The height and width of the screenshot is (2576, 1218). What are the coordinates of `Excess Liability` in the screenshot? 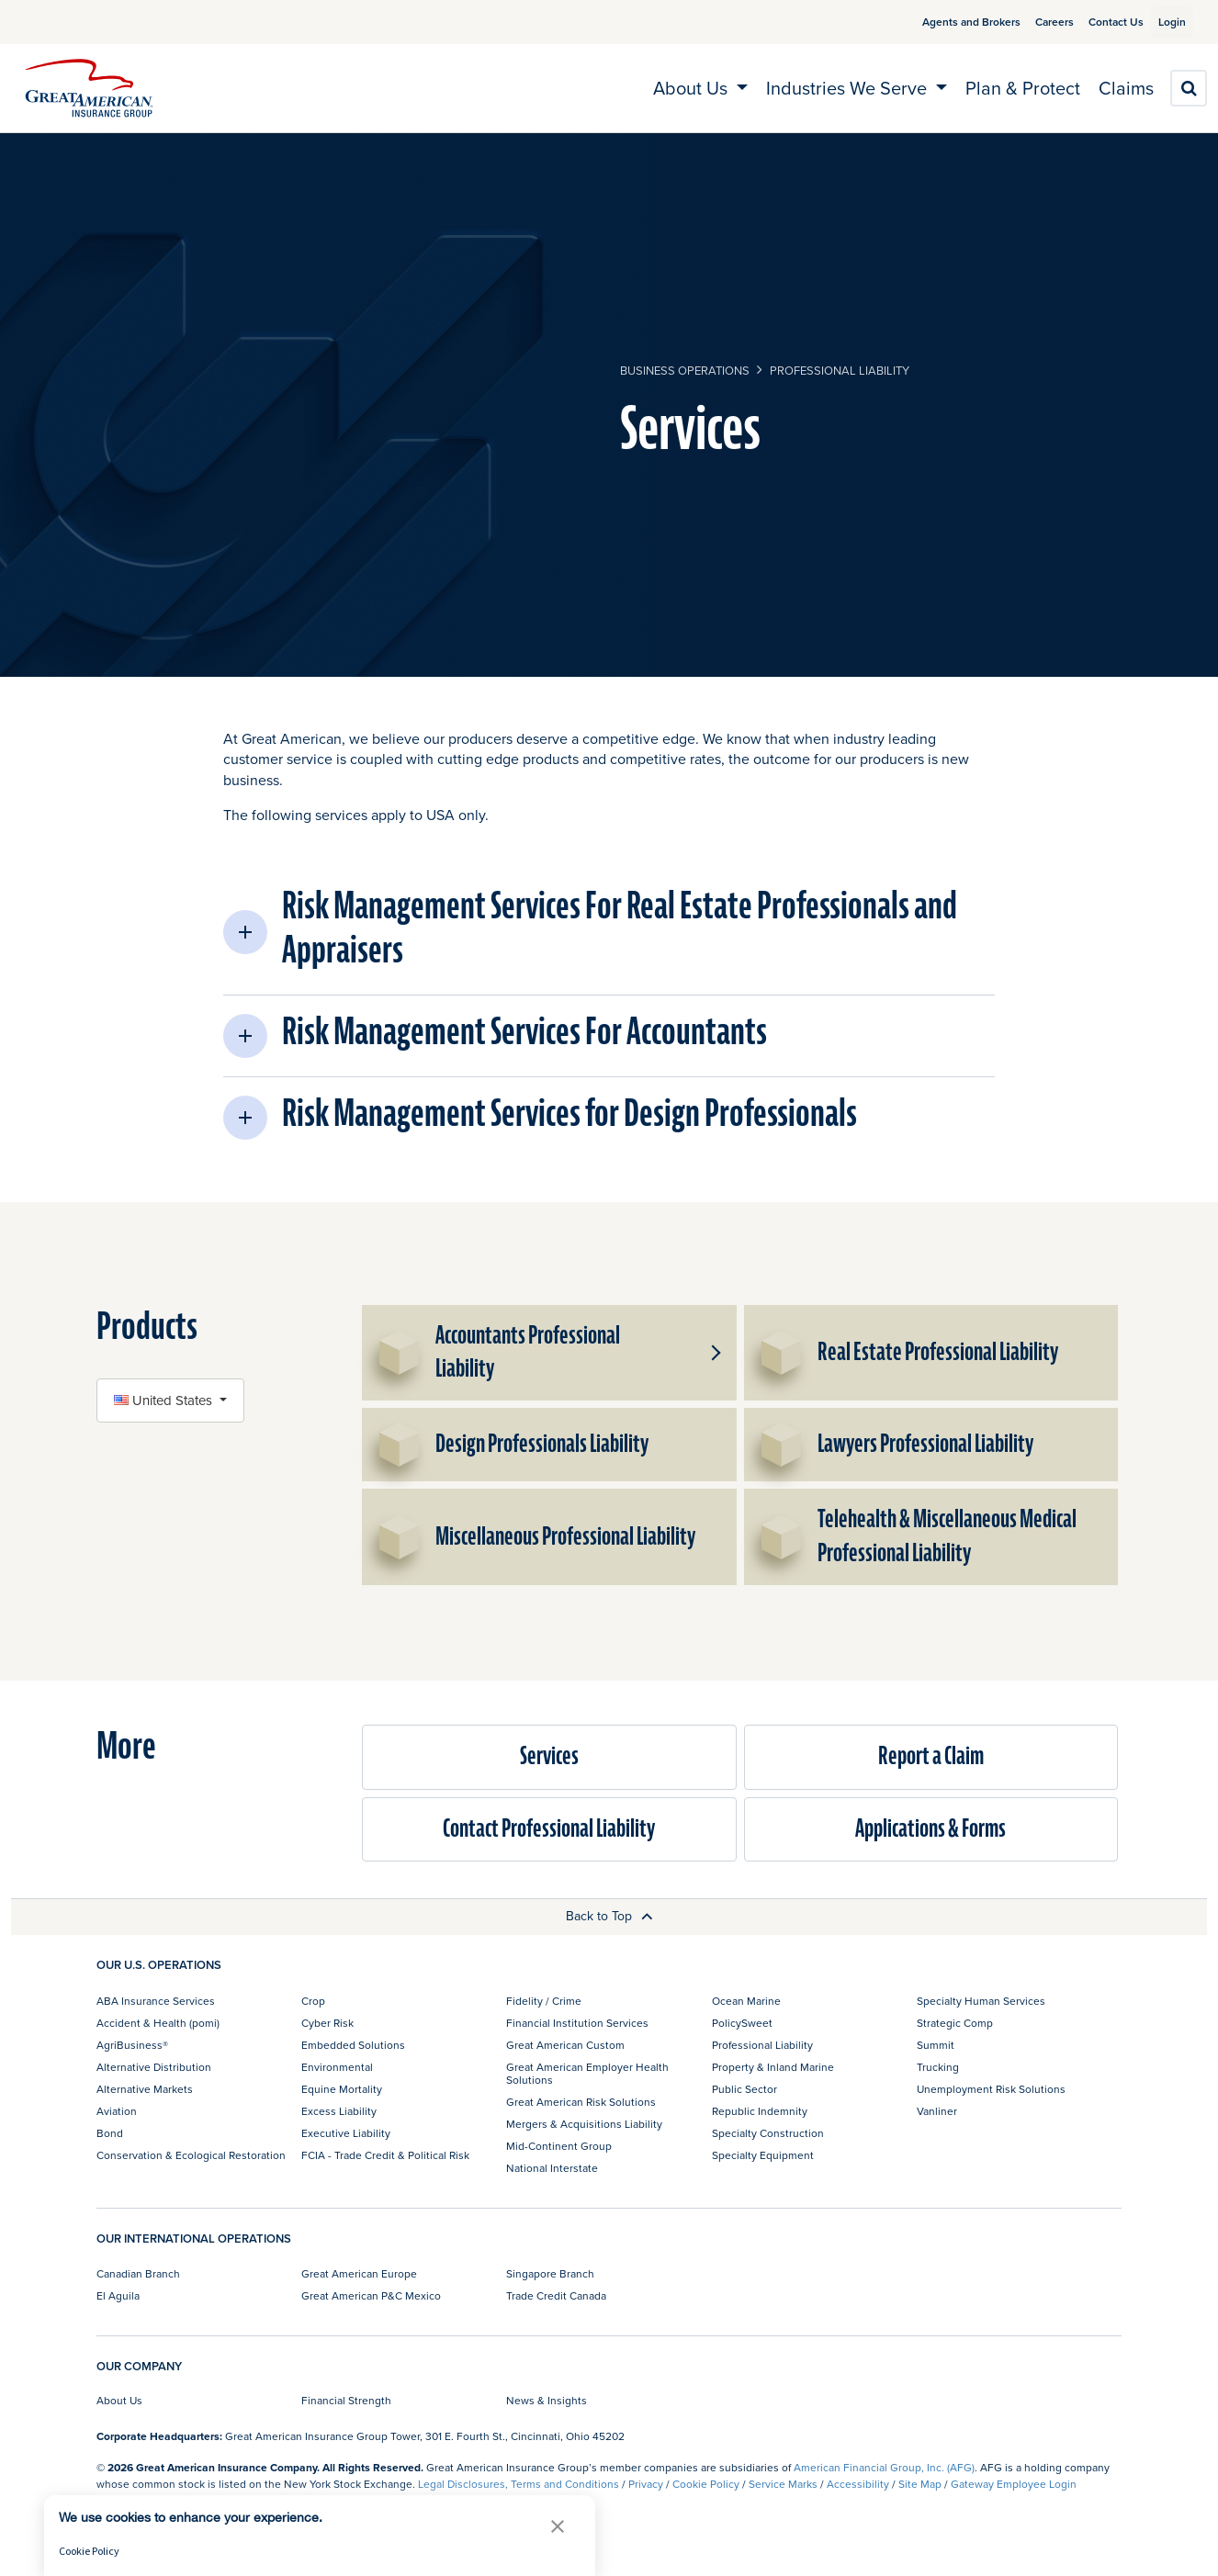 It's located at (339, 2111).